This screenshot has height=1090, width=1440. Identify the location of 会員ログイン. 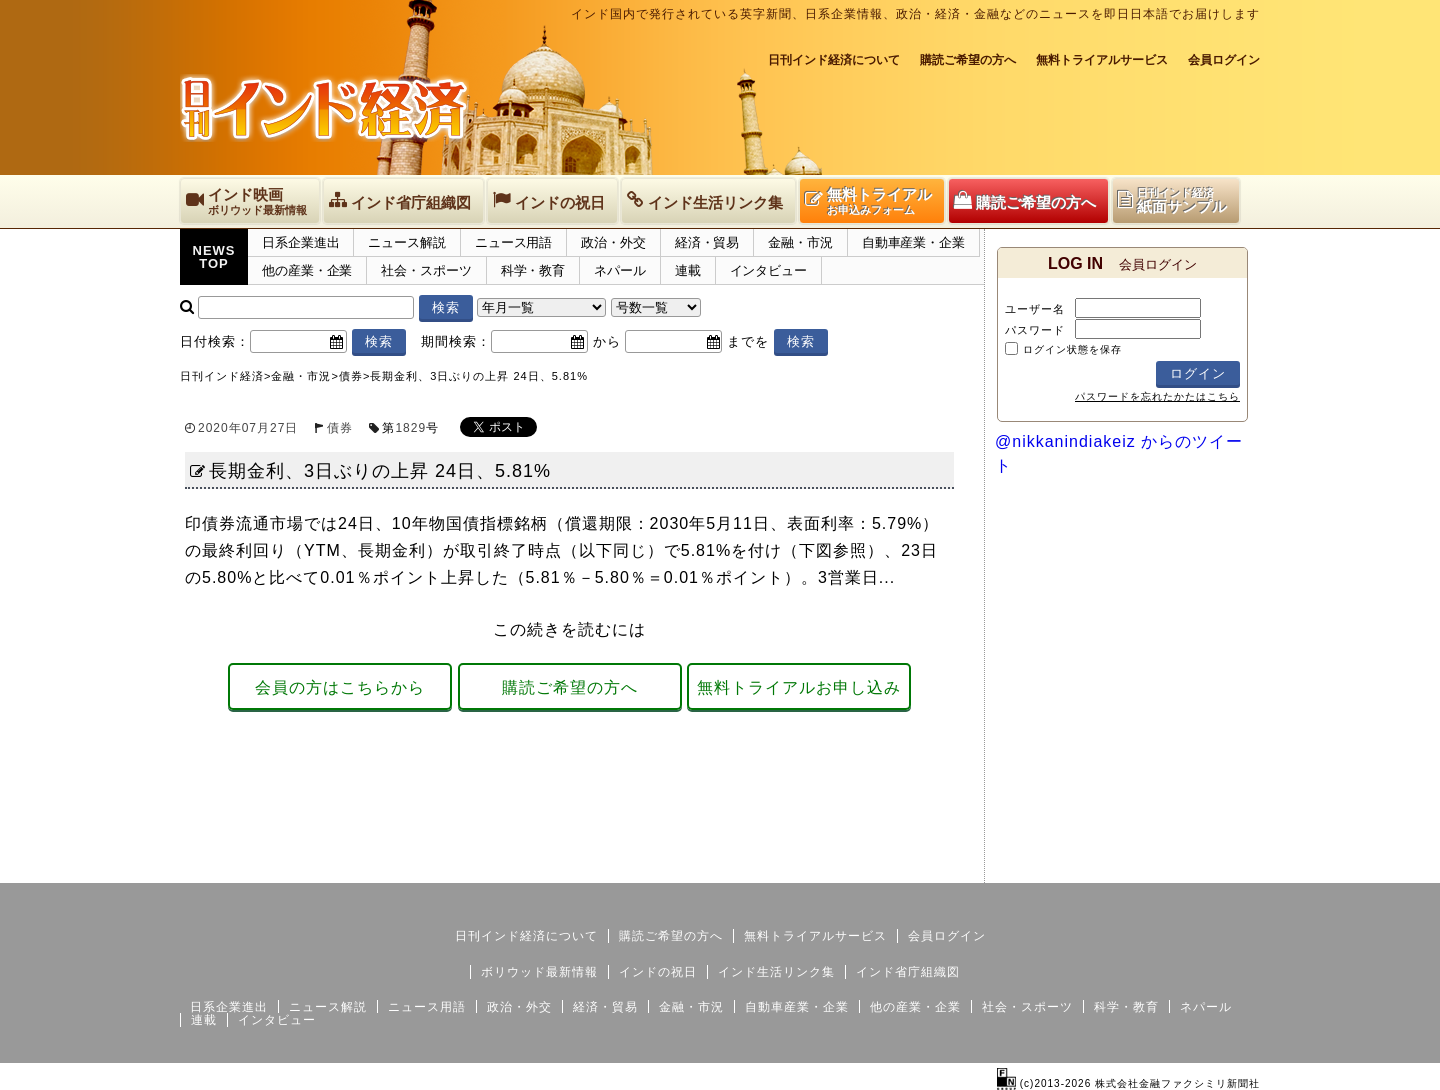
(1224, 60).